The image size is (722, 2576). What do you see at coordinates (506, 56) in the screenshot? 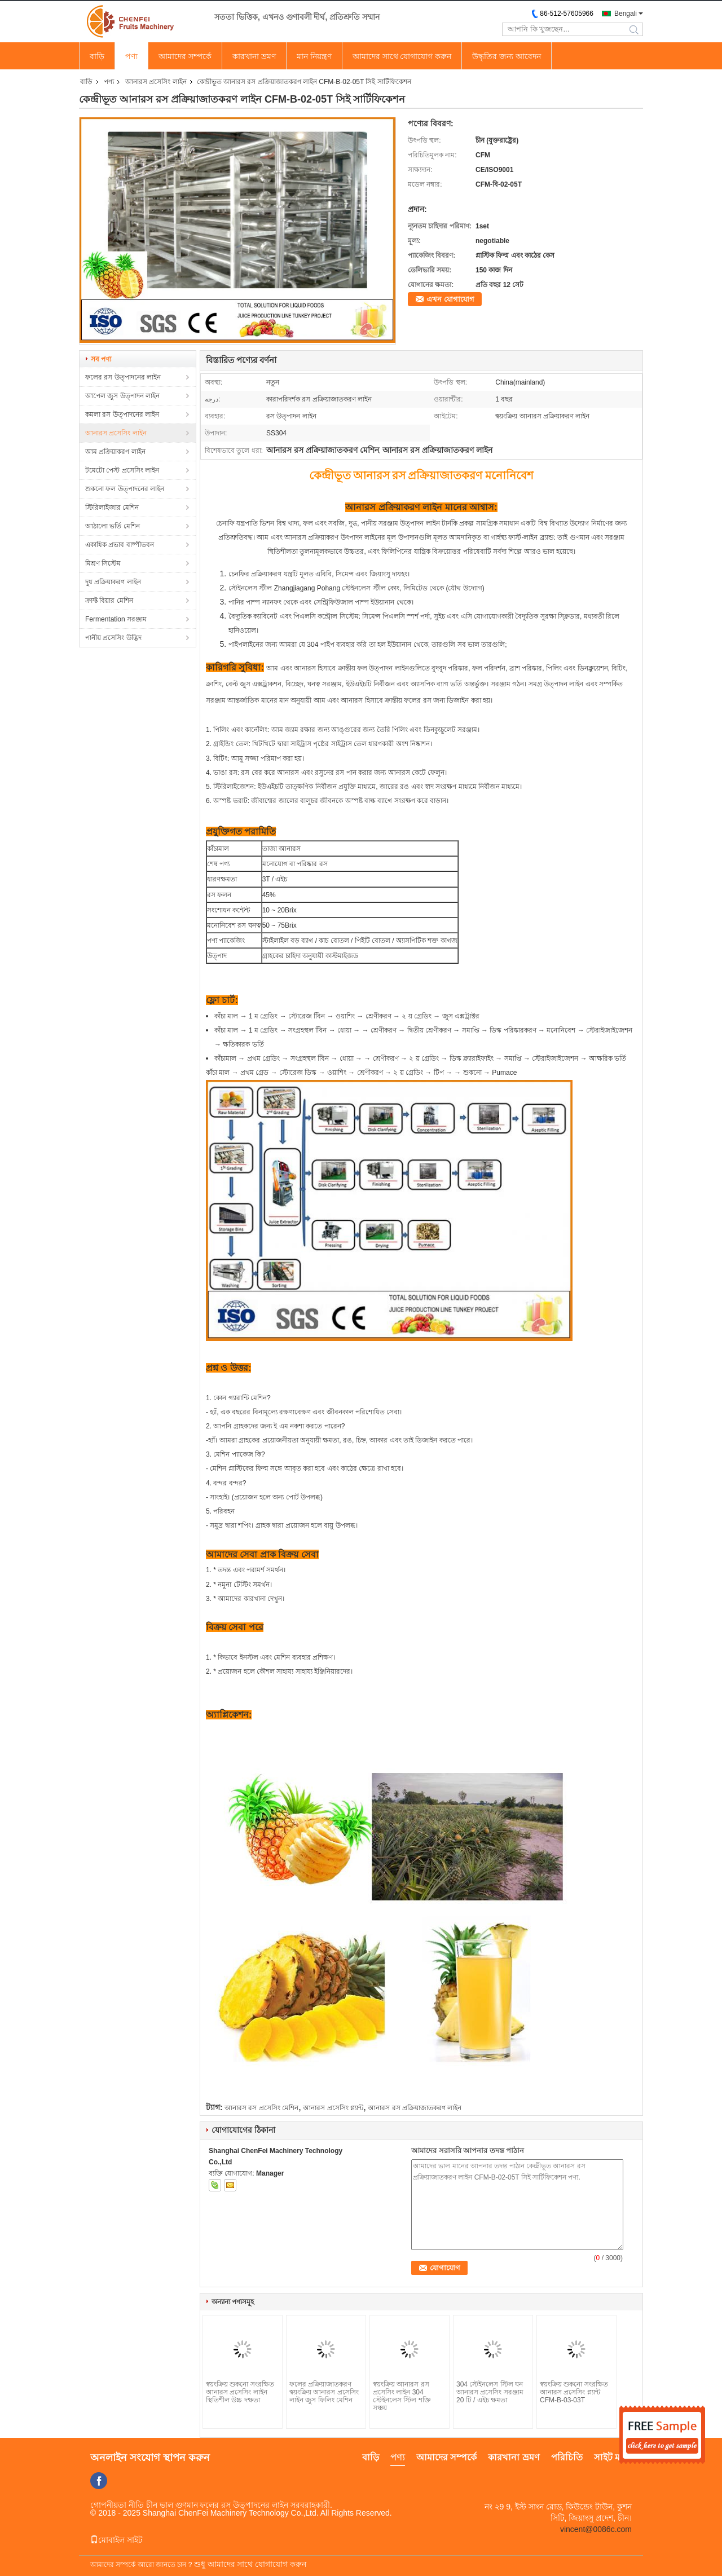
I see `উদ্ধৃতির জন্য আবেদন` at bounding box center [506, 56].